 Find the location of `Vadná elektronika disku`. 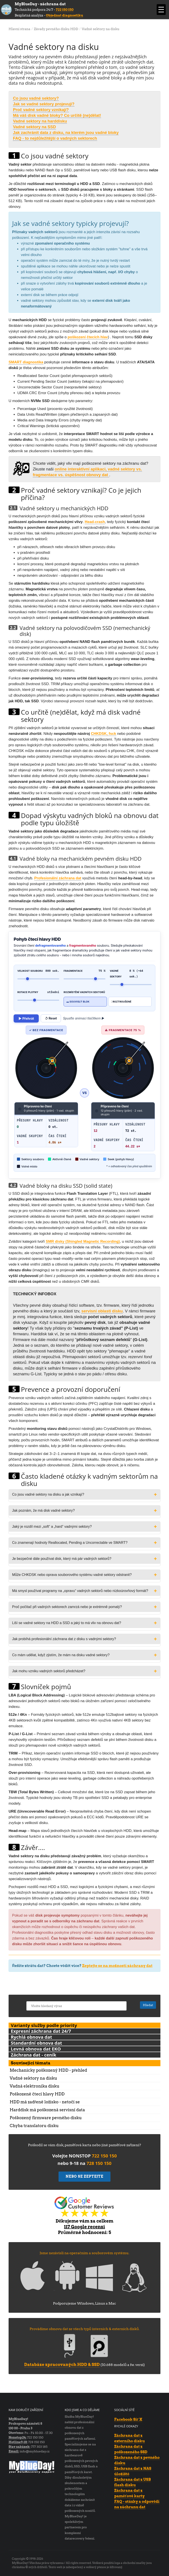

Vadná elektronika disku is located at coordinates (34, 2086).